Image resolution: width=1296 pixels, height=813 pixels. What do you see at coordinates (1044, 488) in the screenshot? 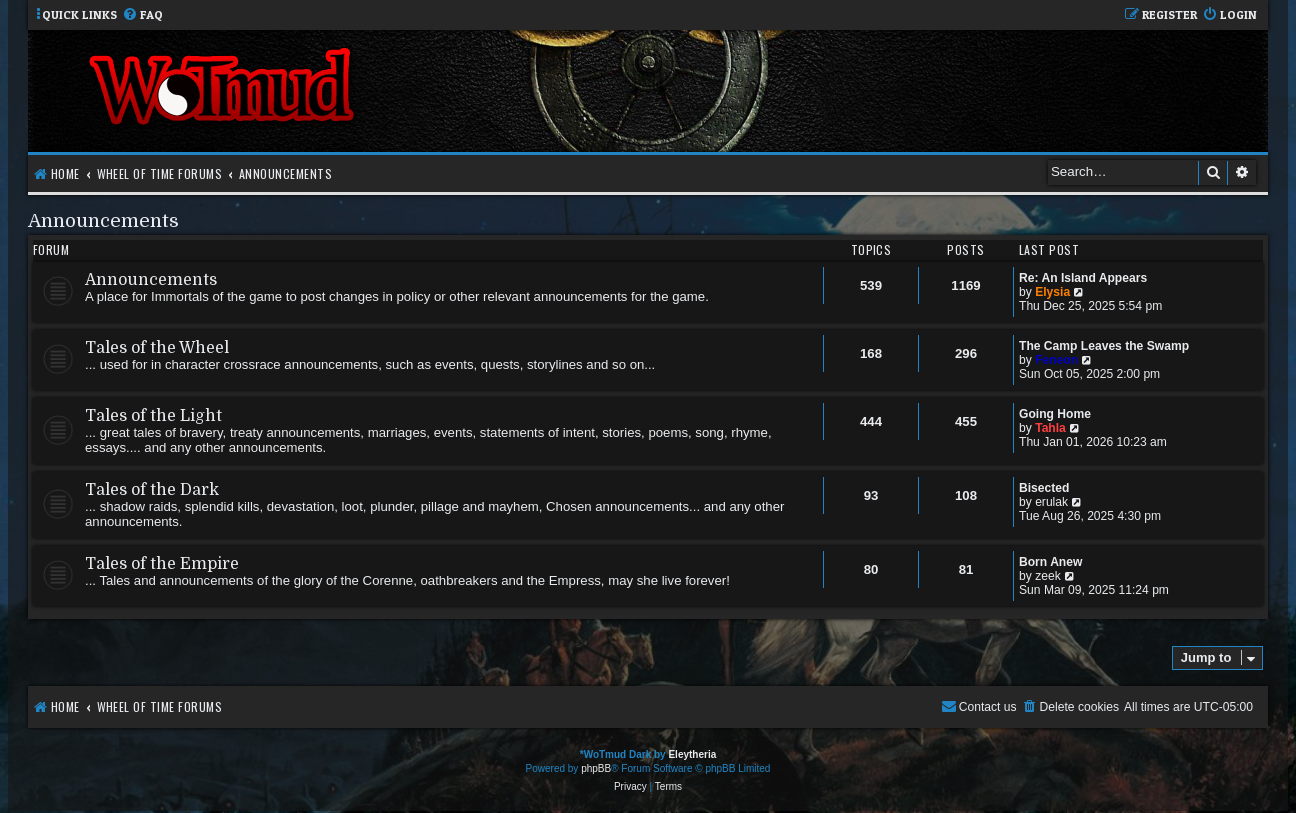
I see `Bisected` at bounding box center [1044, 488].